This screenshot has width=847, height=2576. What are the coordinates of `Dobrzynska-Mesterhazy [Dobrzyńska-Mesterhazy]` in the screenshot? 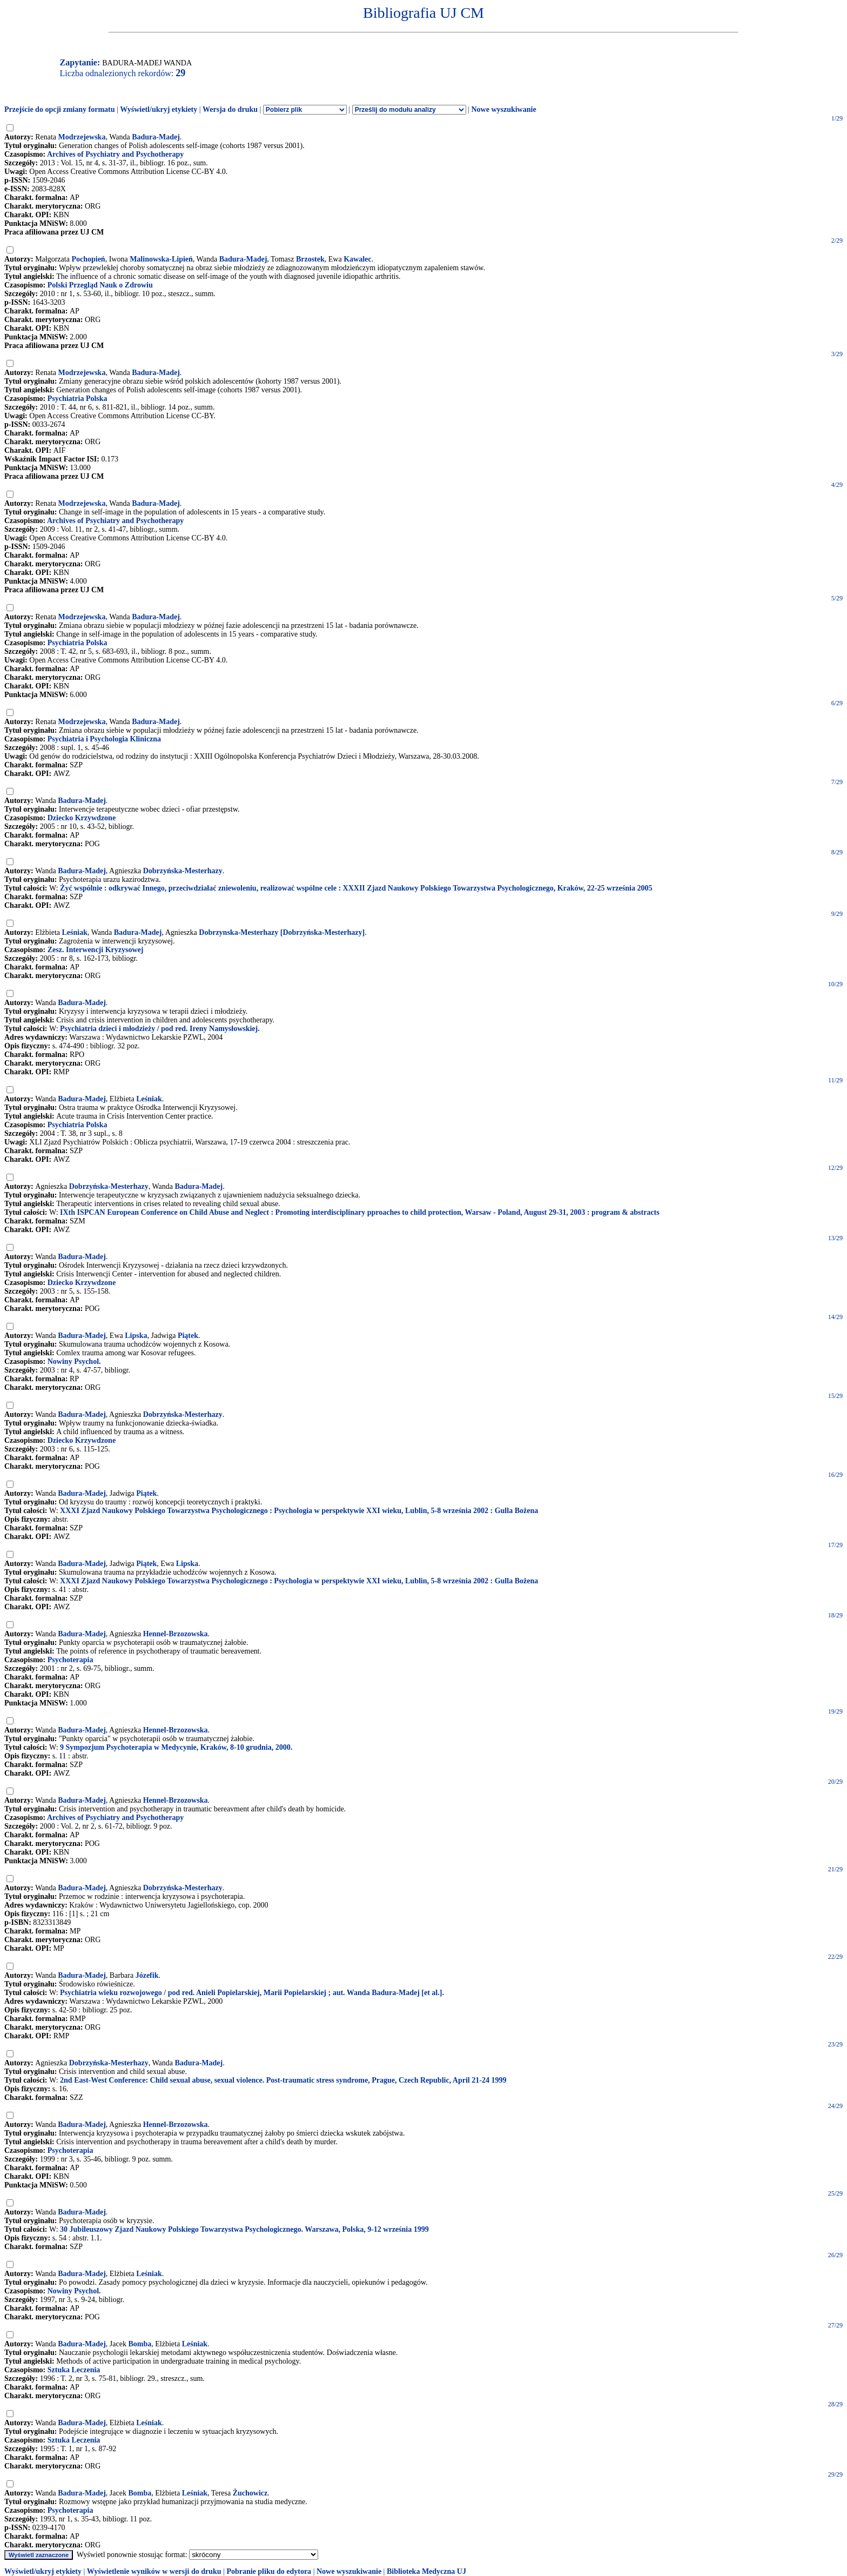 It's located at (282, 932).